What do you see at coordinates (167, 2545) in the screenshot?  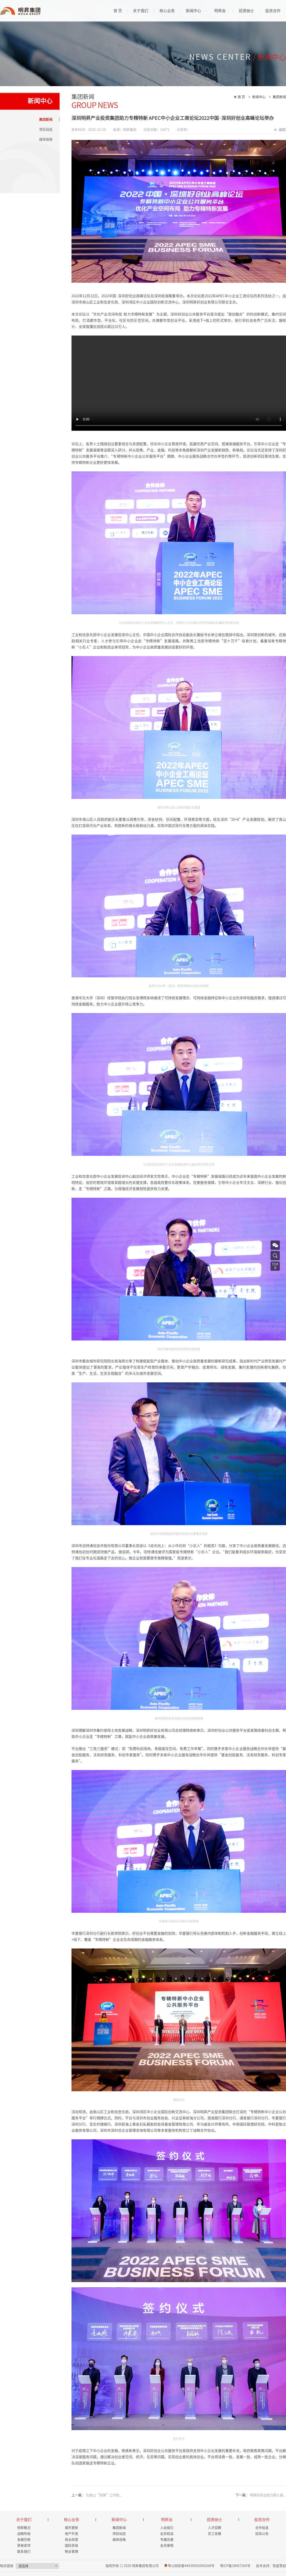 I see `会员章程` at bounding box center [167, 2545].